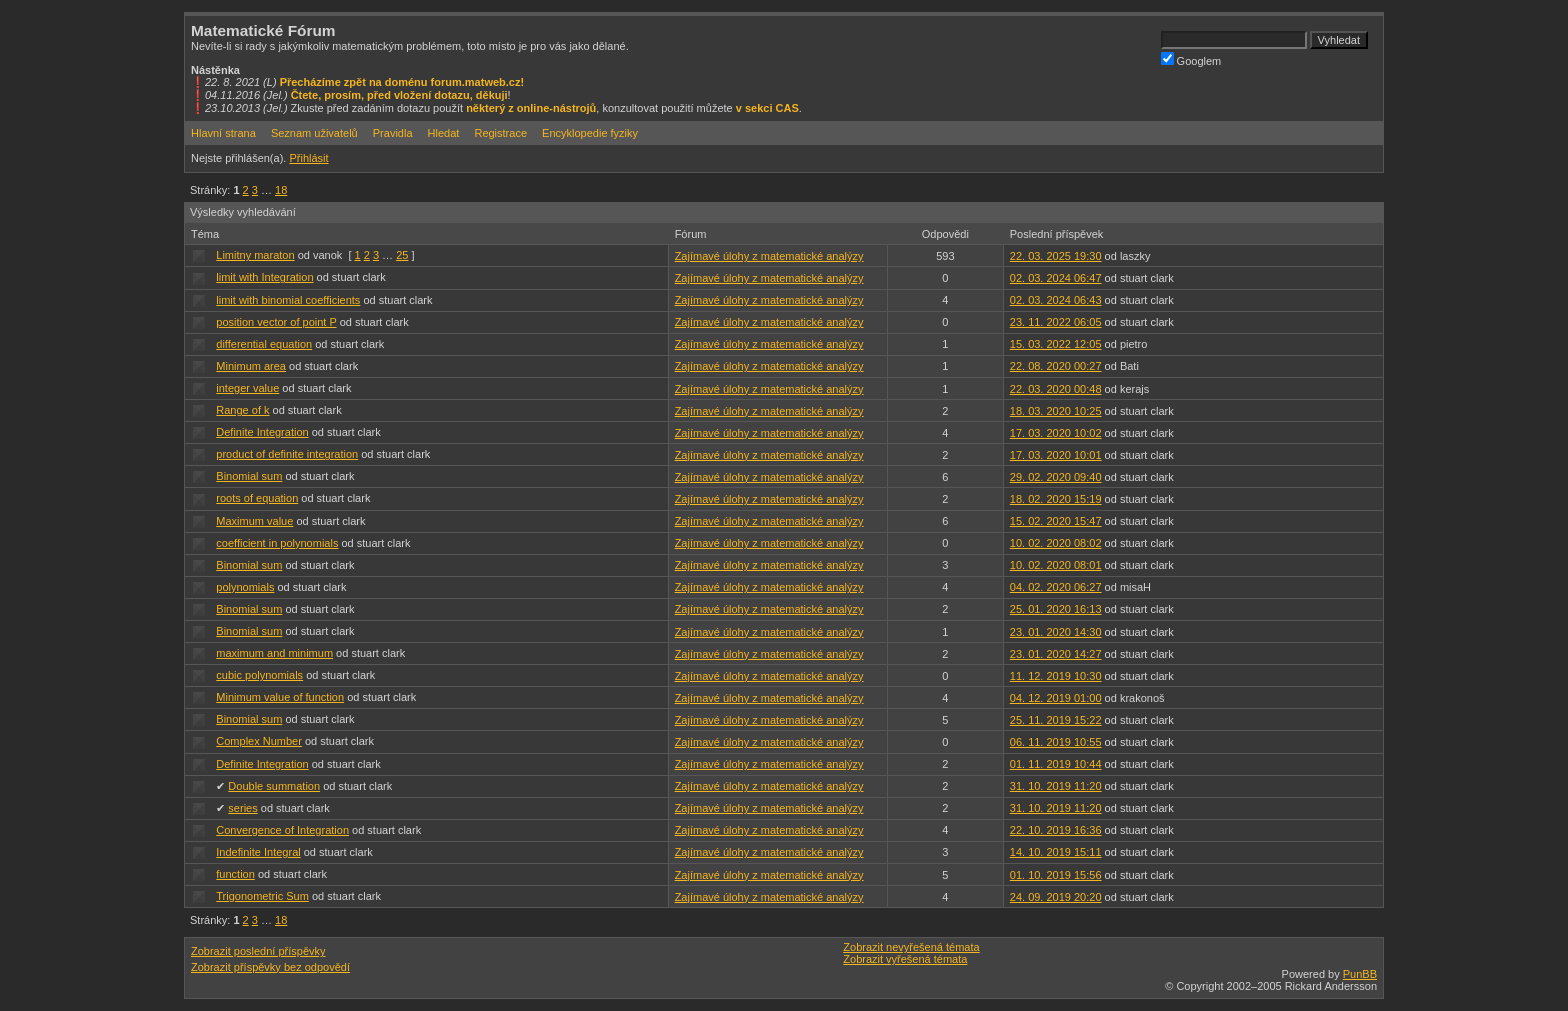  Describe the element at coordinates (769, 256) in the screenshot. I see `Zajímavé úlohy z matematické analýzy` at that location.